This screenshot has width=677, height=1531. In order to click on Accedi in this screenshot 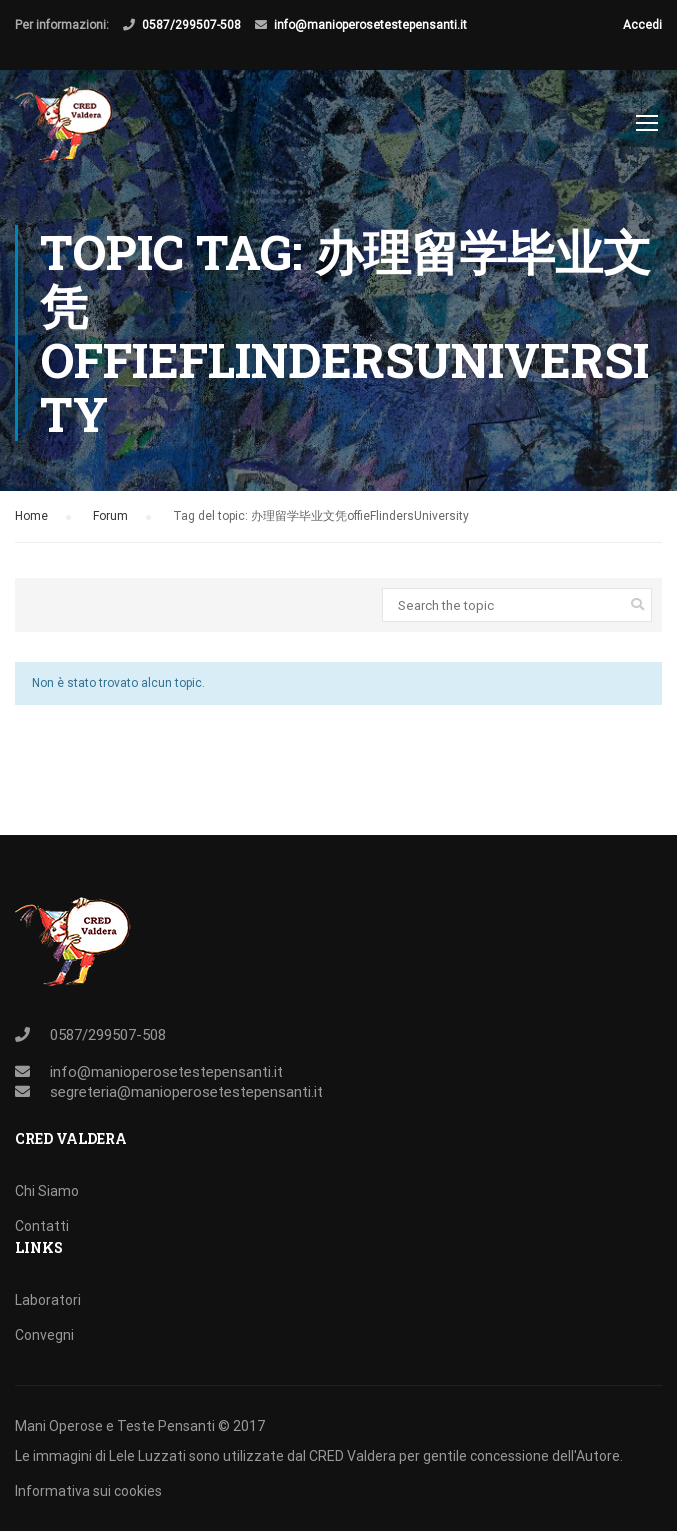, I will do `click(642, 25)`.